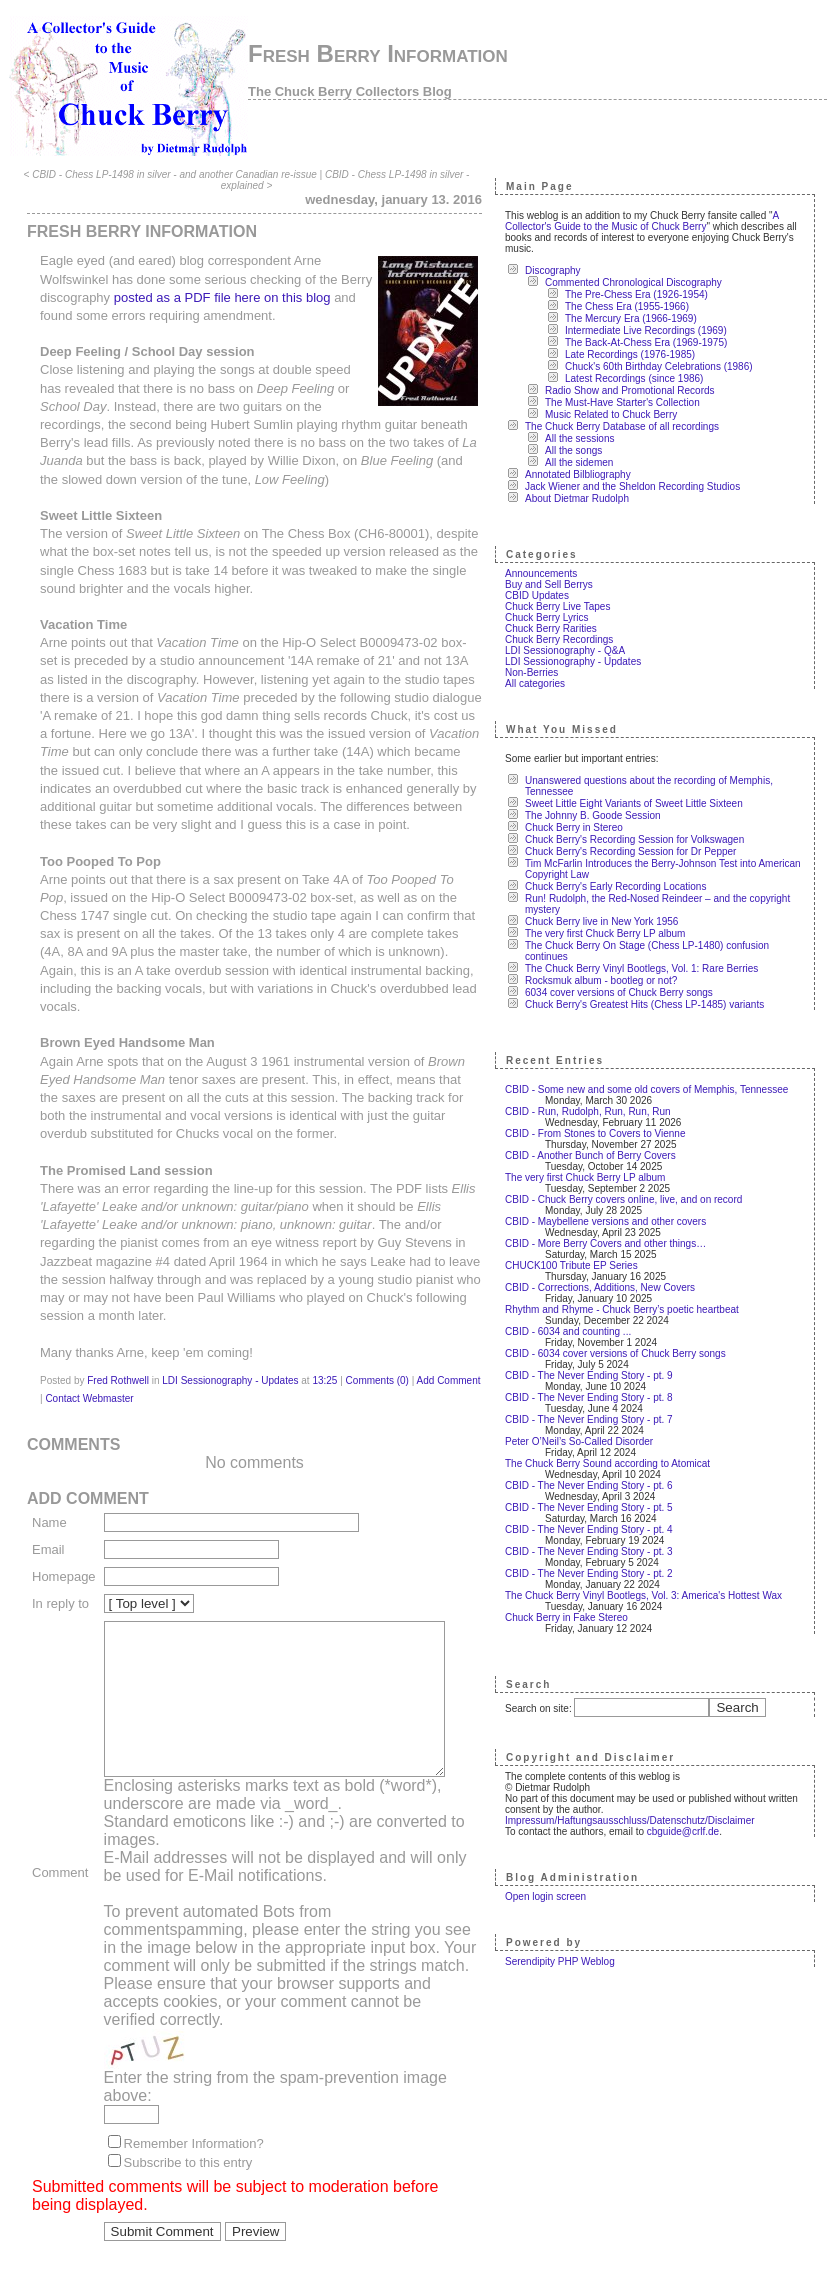 Image resolution: width=835 pixels, height=2271 pixels. What do you see at coordinates (619, 414) in the screenshot?
I see `Music Related to Chuck Berry` at bounding box center [619, 414].